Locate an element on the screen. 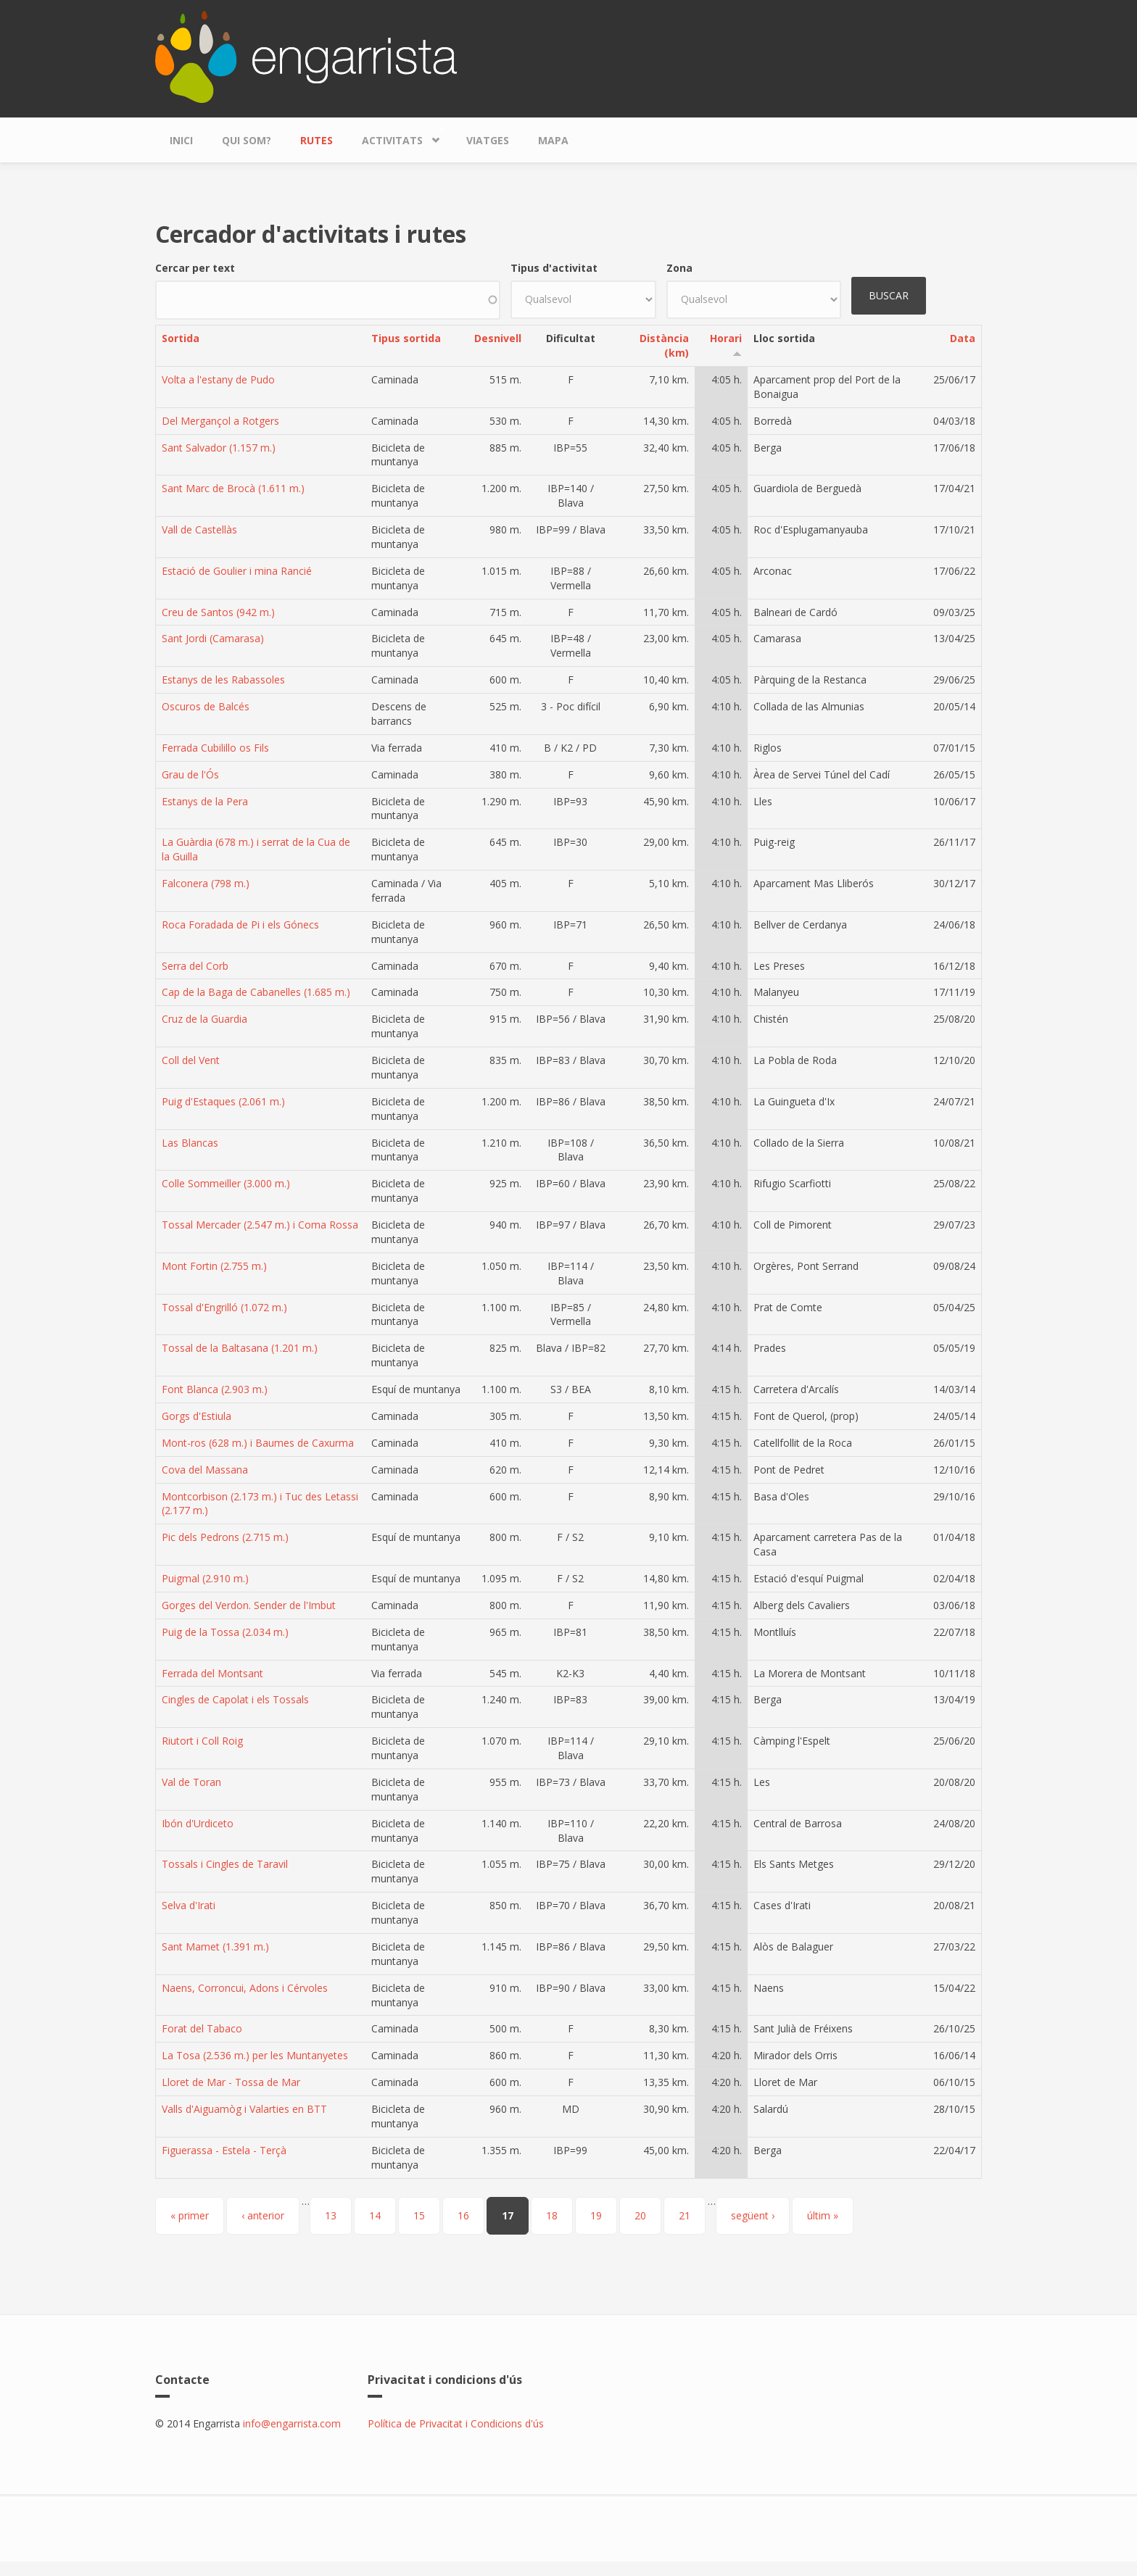 This screenshot has height=2576, width=1137. Estanys de la Pera is located at coordinates (205, 801).